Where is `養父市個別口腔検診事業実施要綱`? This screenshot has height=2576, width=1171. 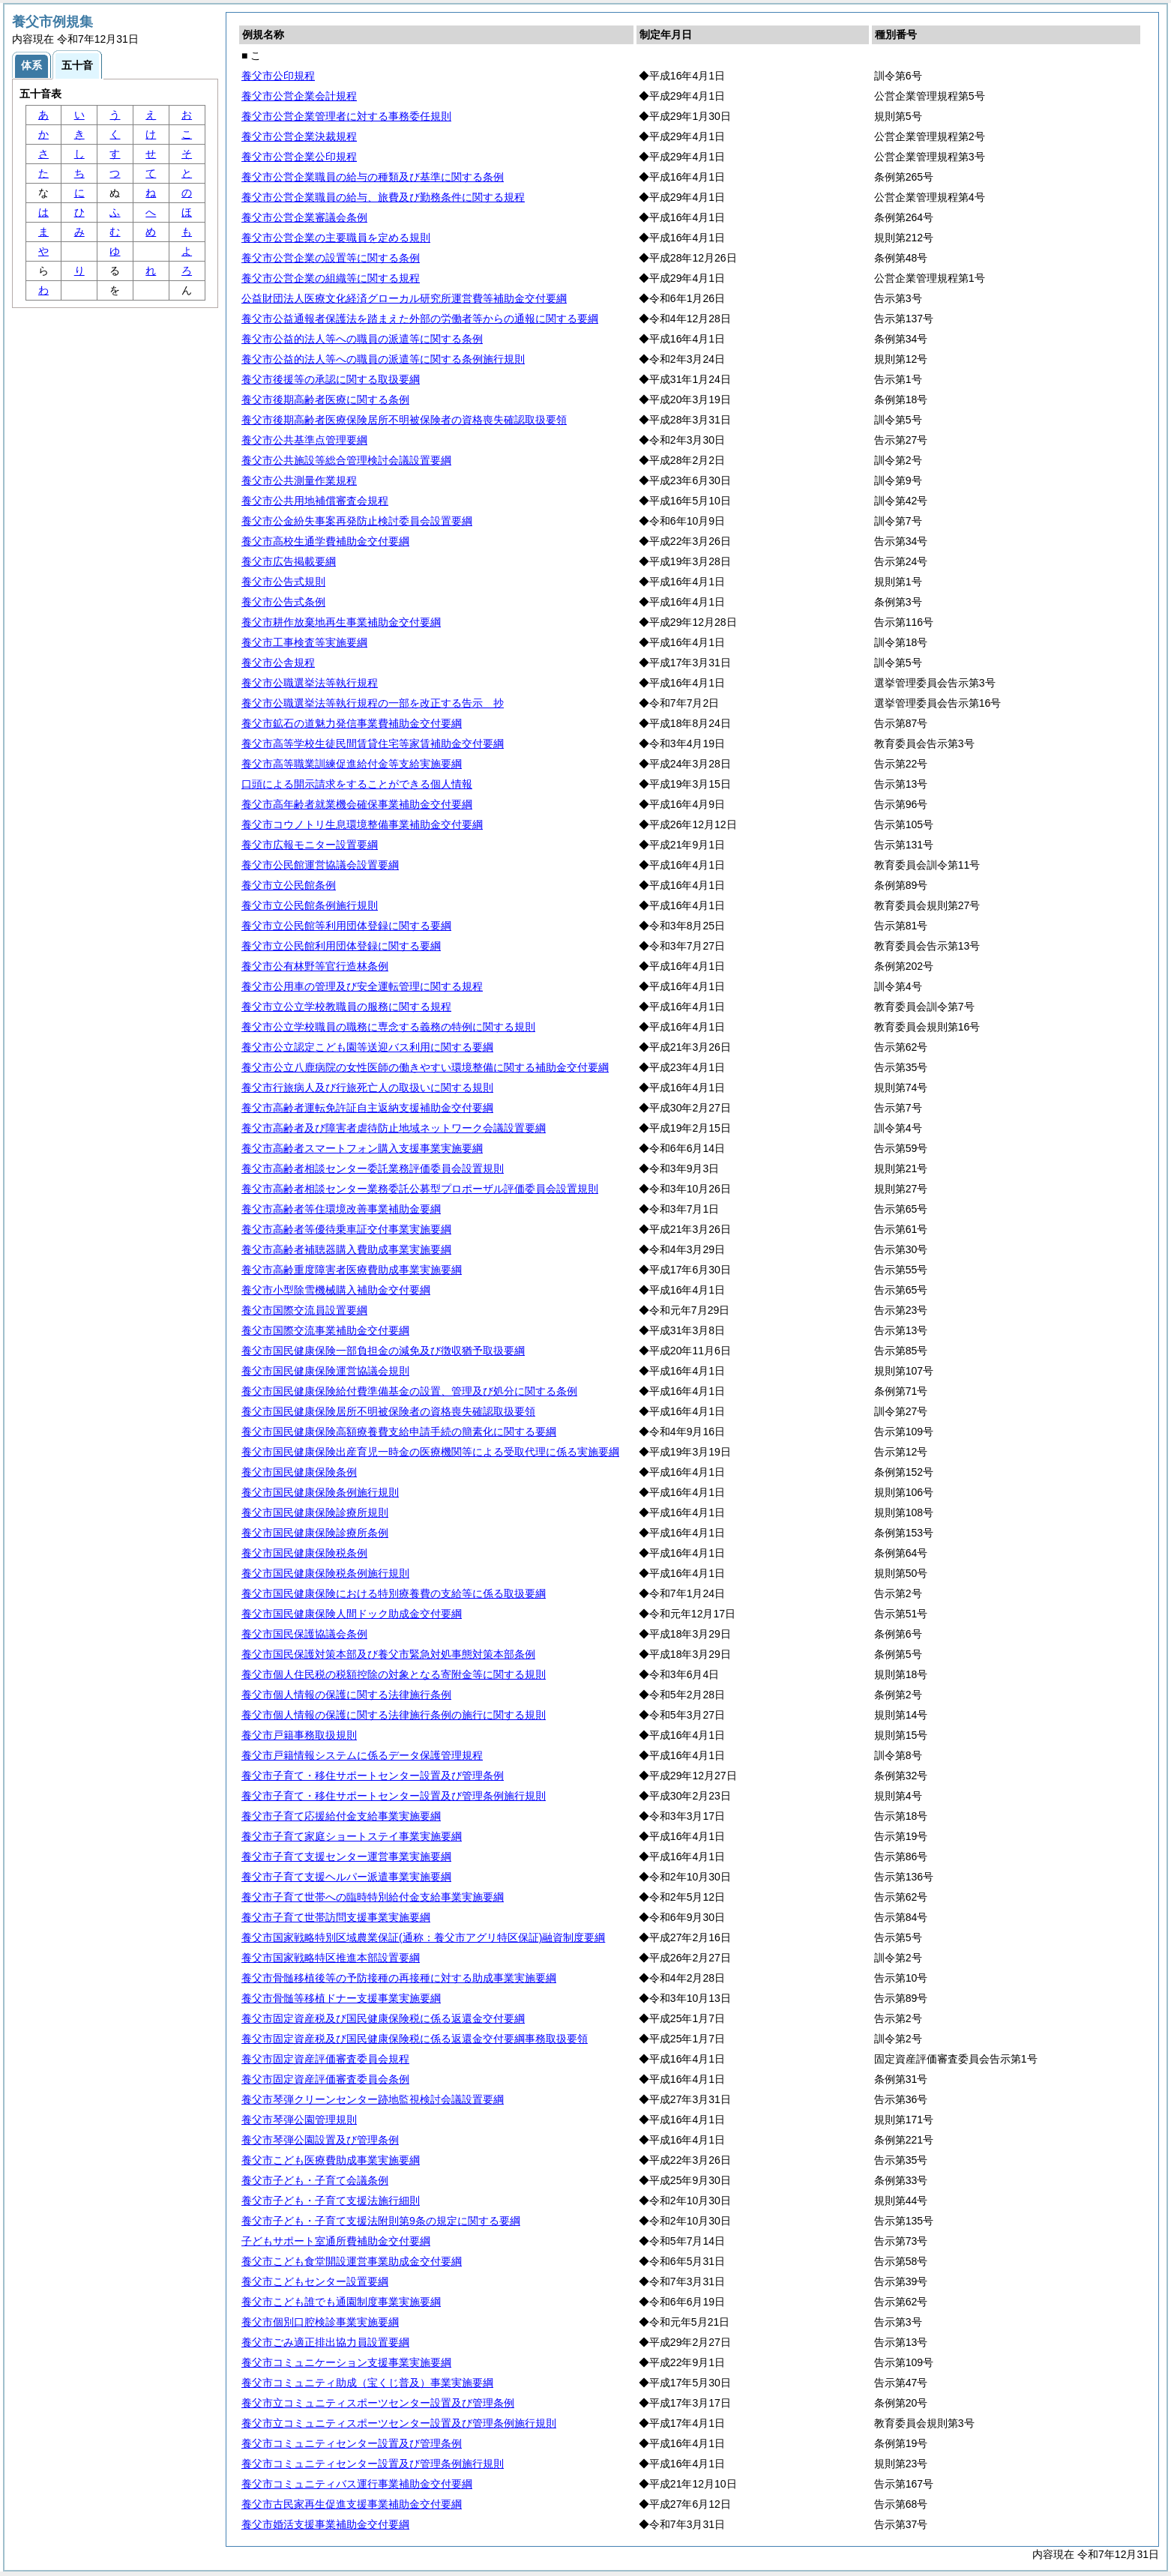 養父市個別口腔検診事業実施要綱 is located at coordinates (320, 2322).